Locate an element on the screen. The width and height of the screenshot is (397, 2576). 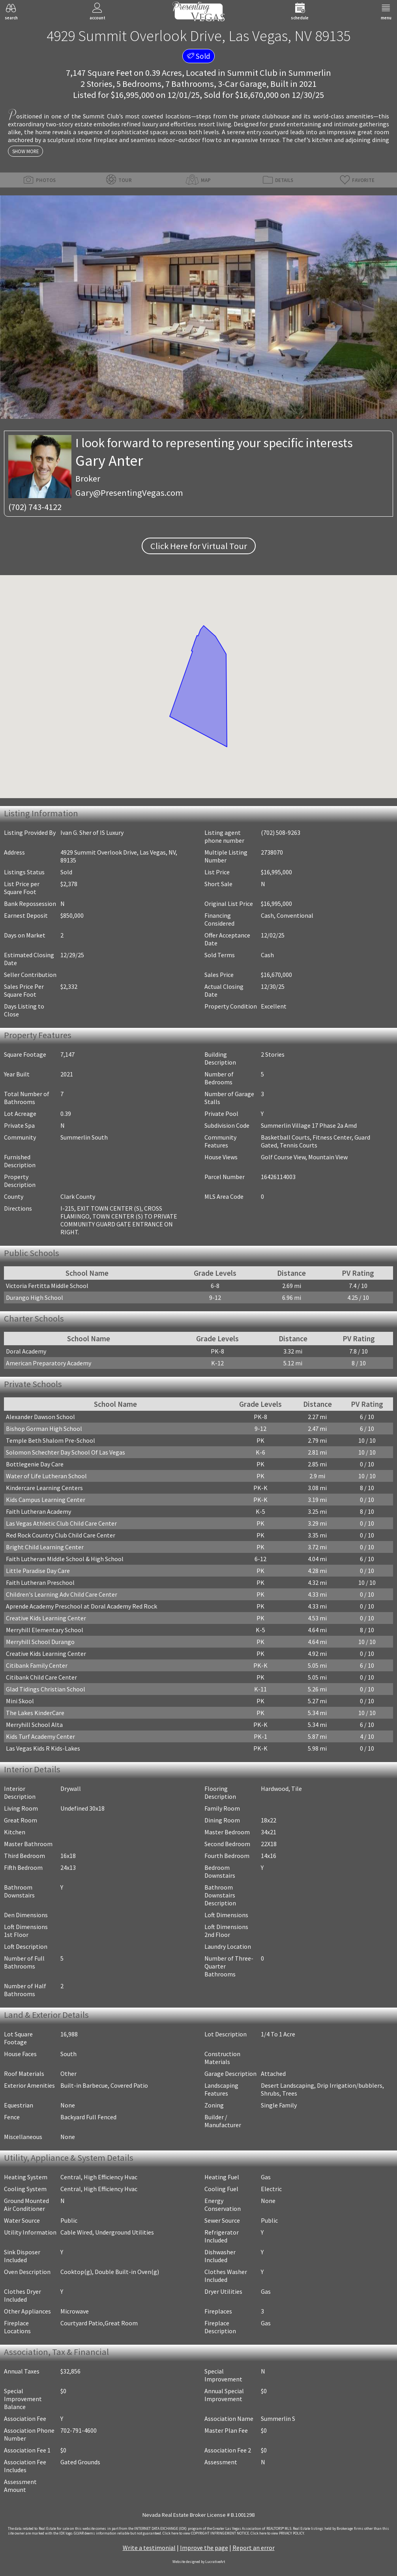
Little Paradise Day Care is located at coordinates (38, 1571).